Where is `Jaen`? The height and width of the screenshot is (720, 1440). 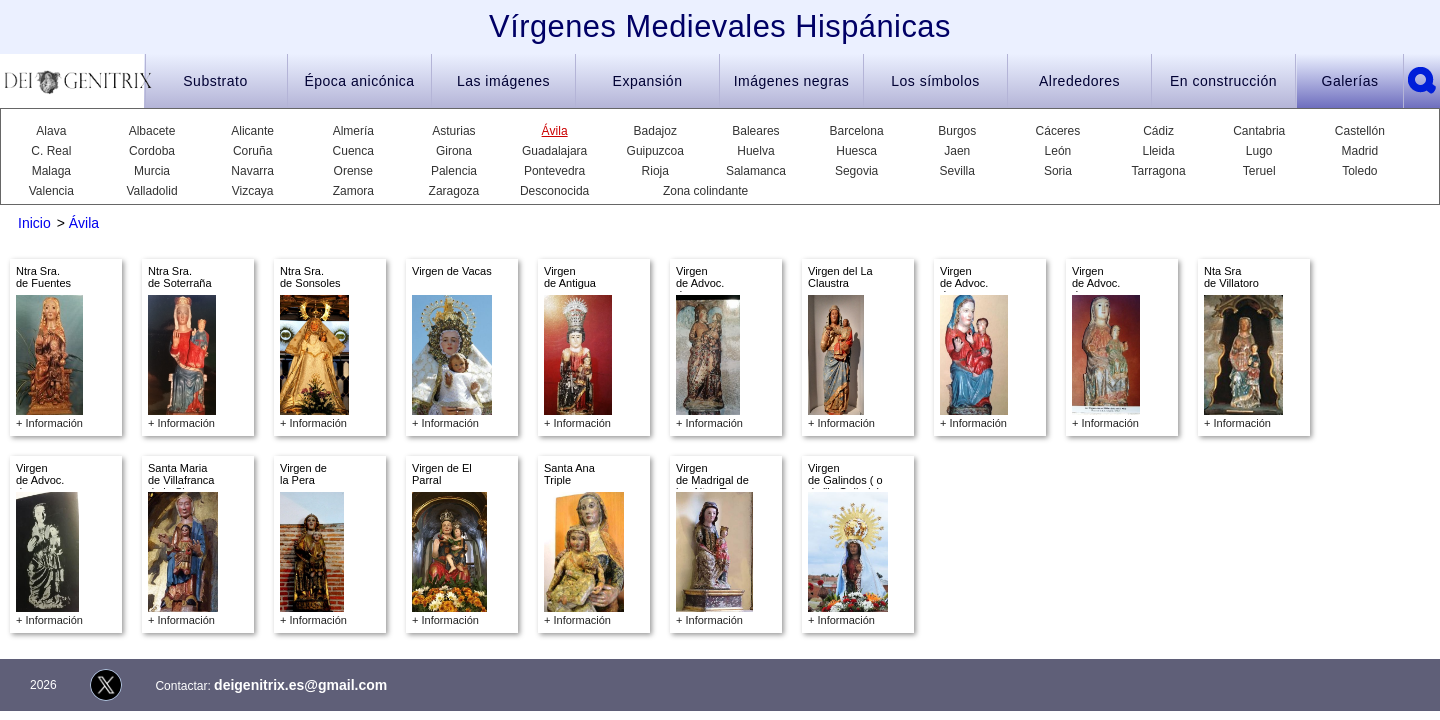 Jaen is located at coordinates (957, 151).